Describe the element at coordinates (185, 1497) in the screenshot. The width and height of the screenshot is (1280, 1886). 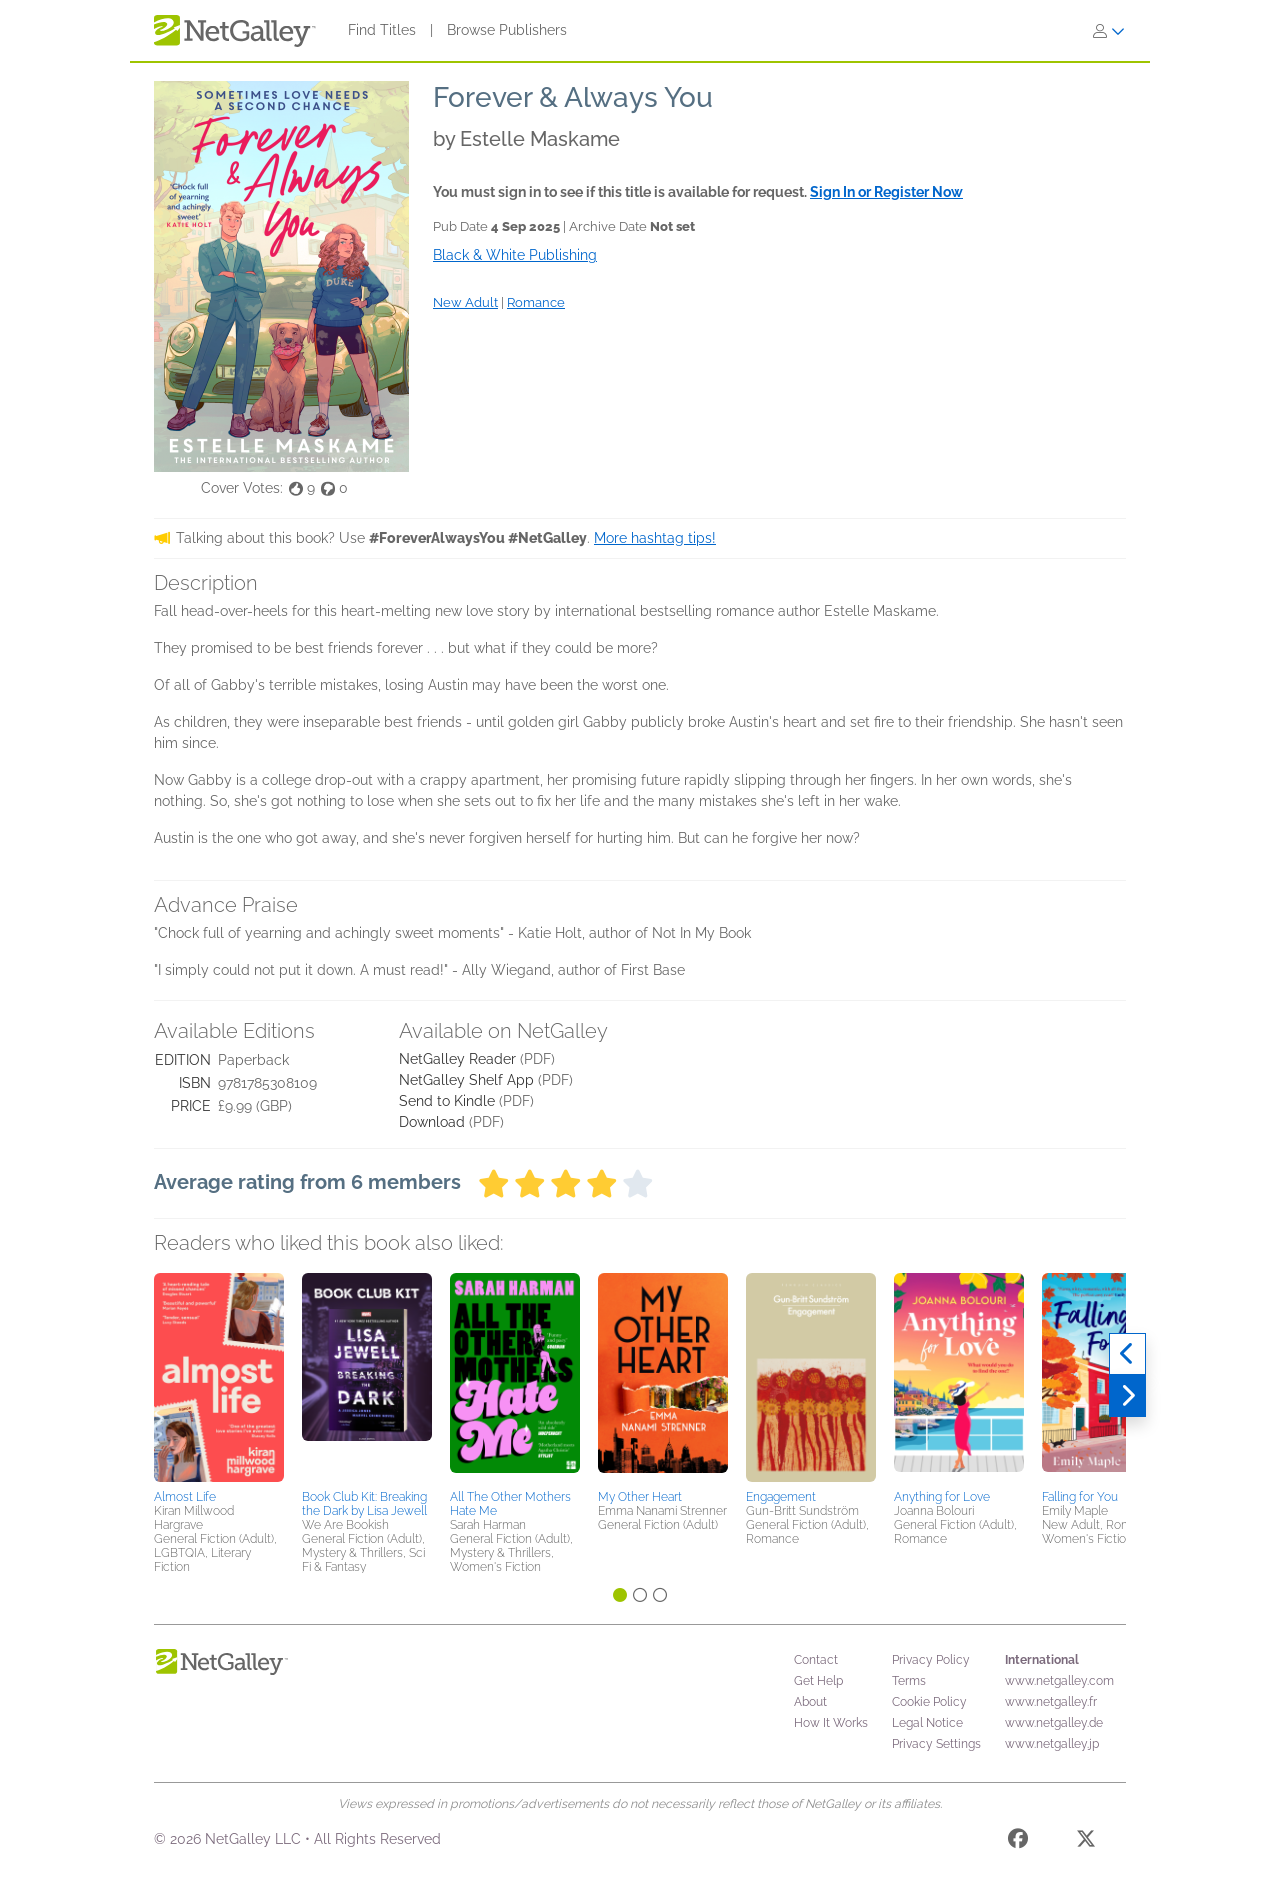
I see `Almost Life` at that location.